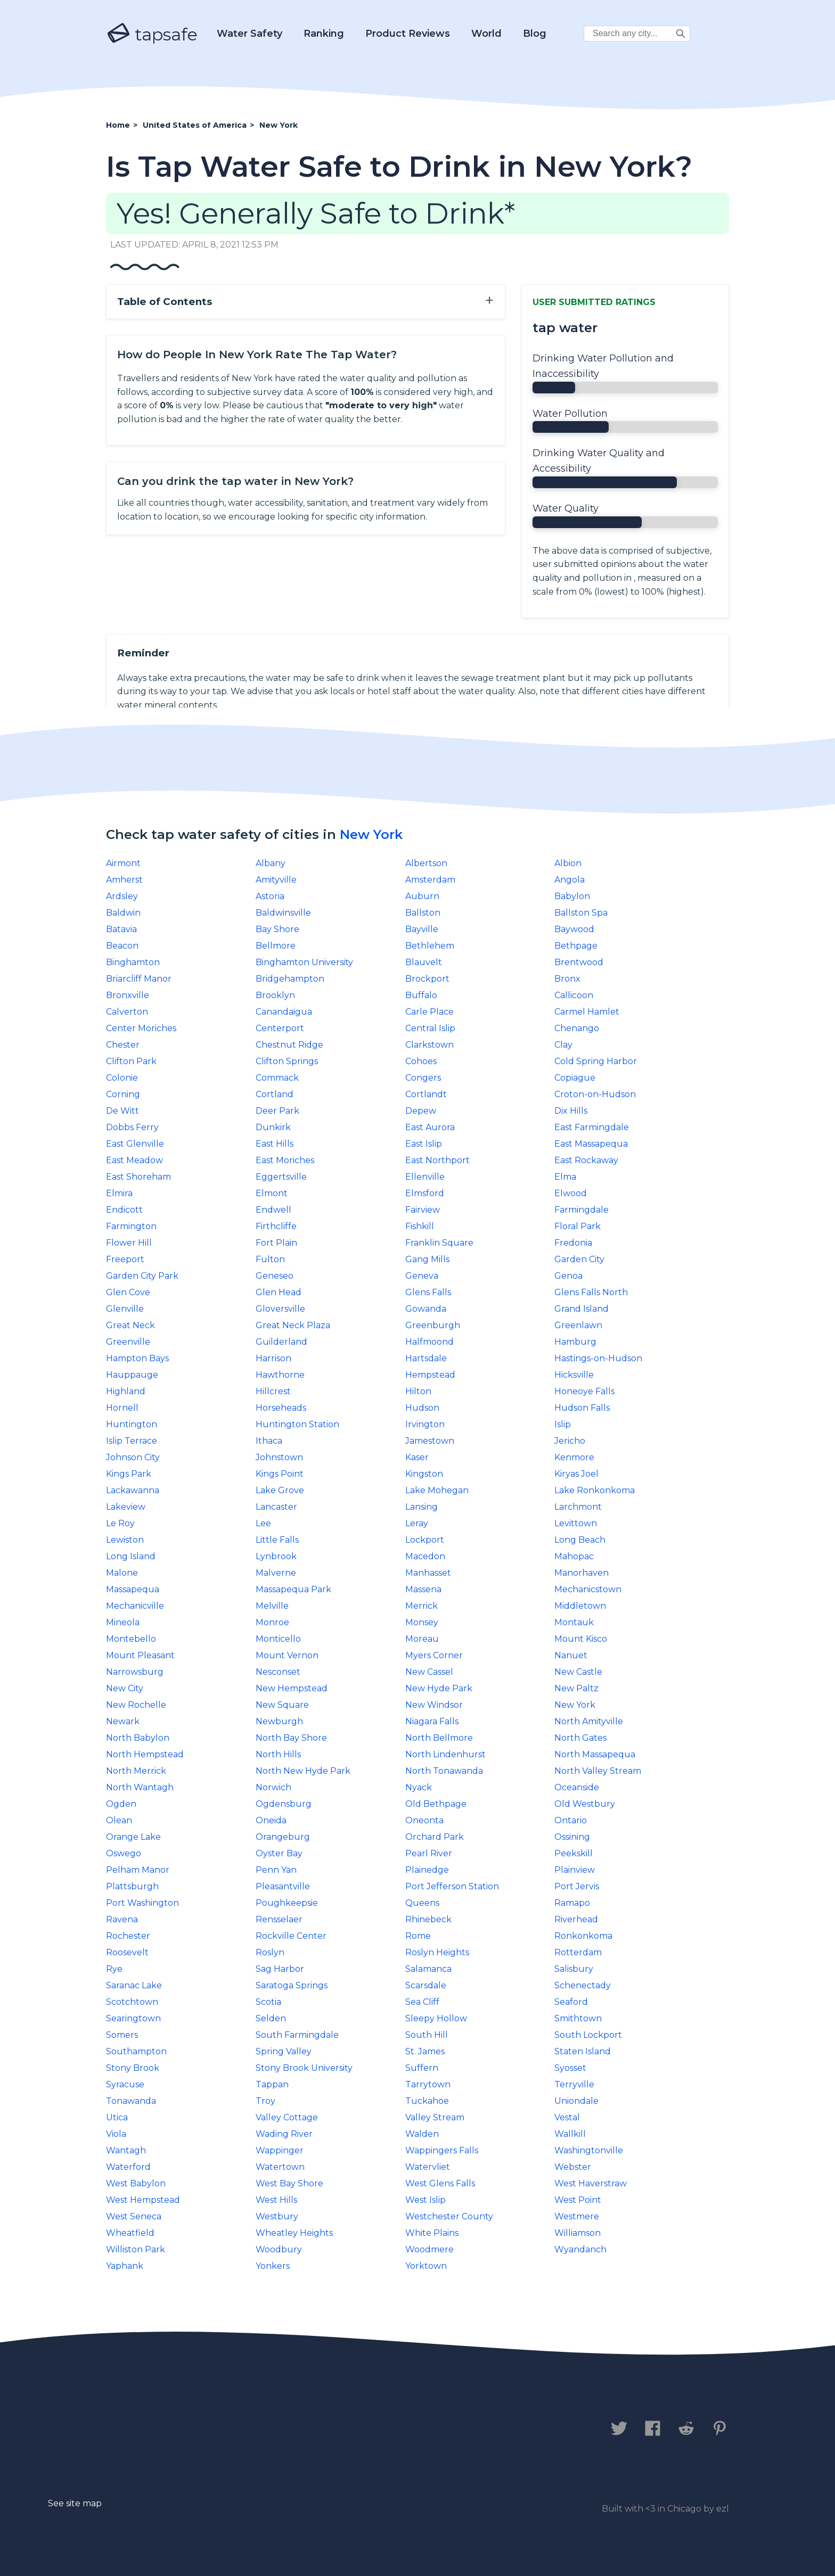 This screenshot has width=835, height=2576. Describe the element at coordinates (283, 1837) in the screenshot. I see `Orangeburg` at that location.